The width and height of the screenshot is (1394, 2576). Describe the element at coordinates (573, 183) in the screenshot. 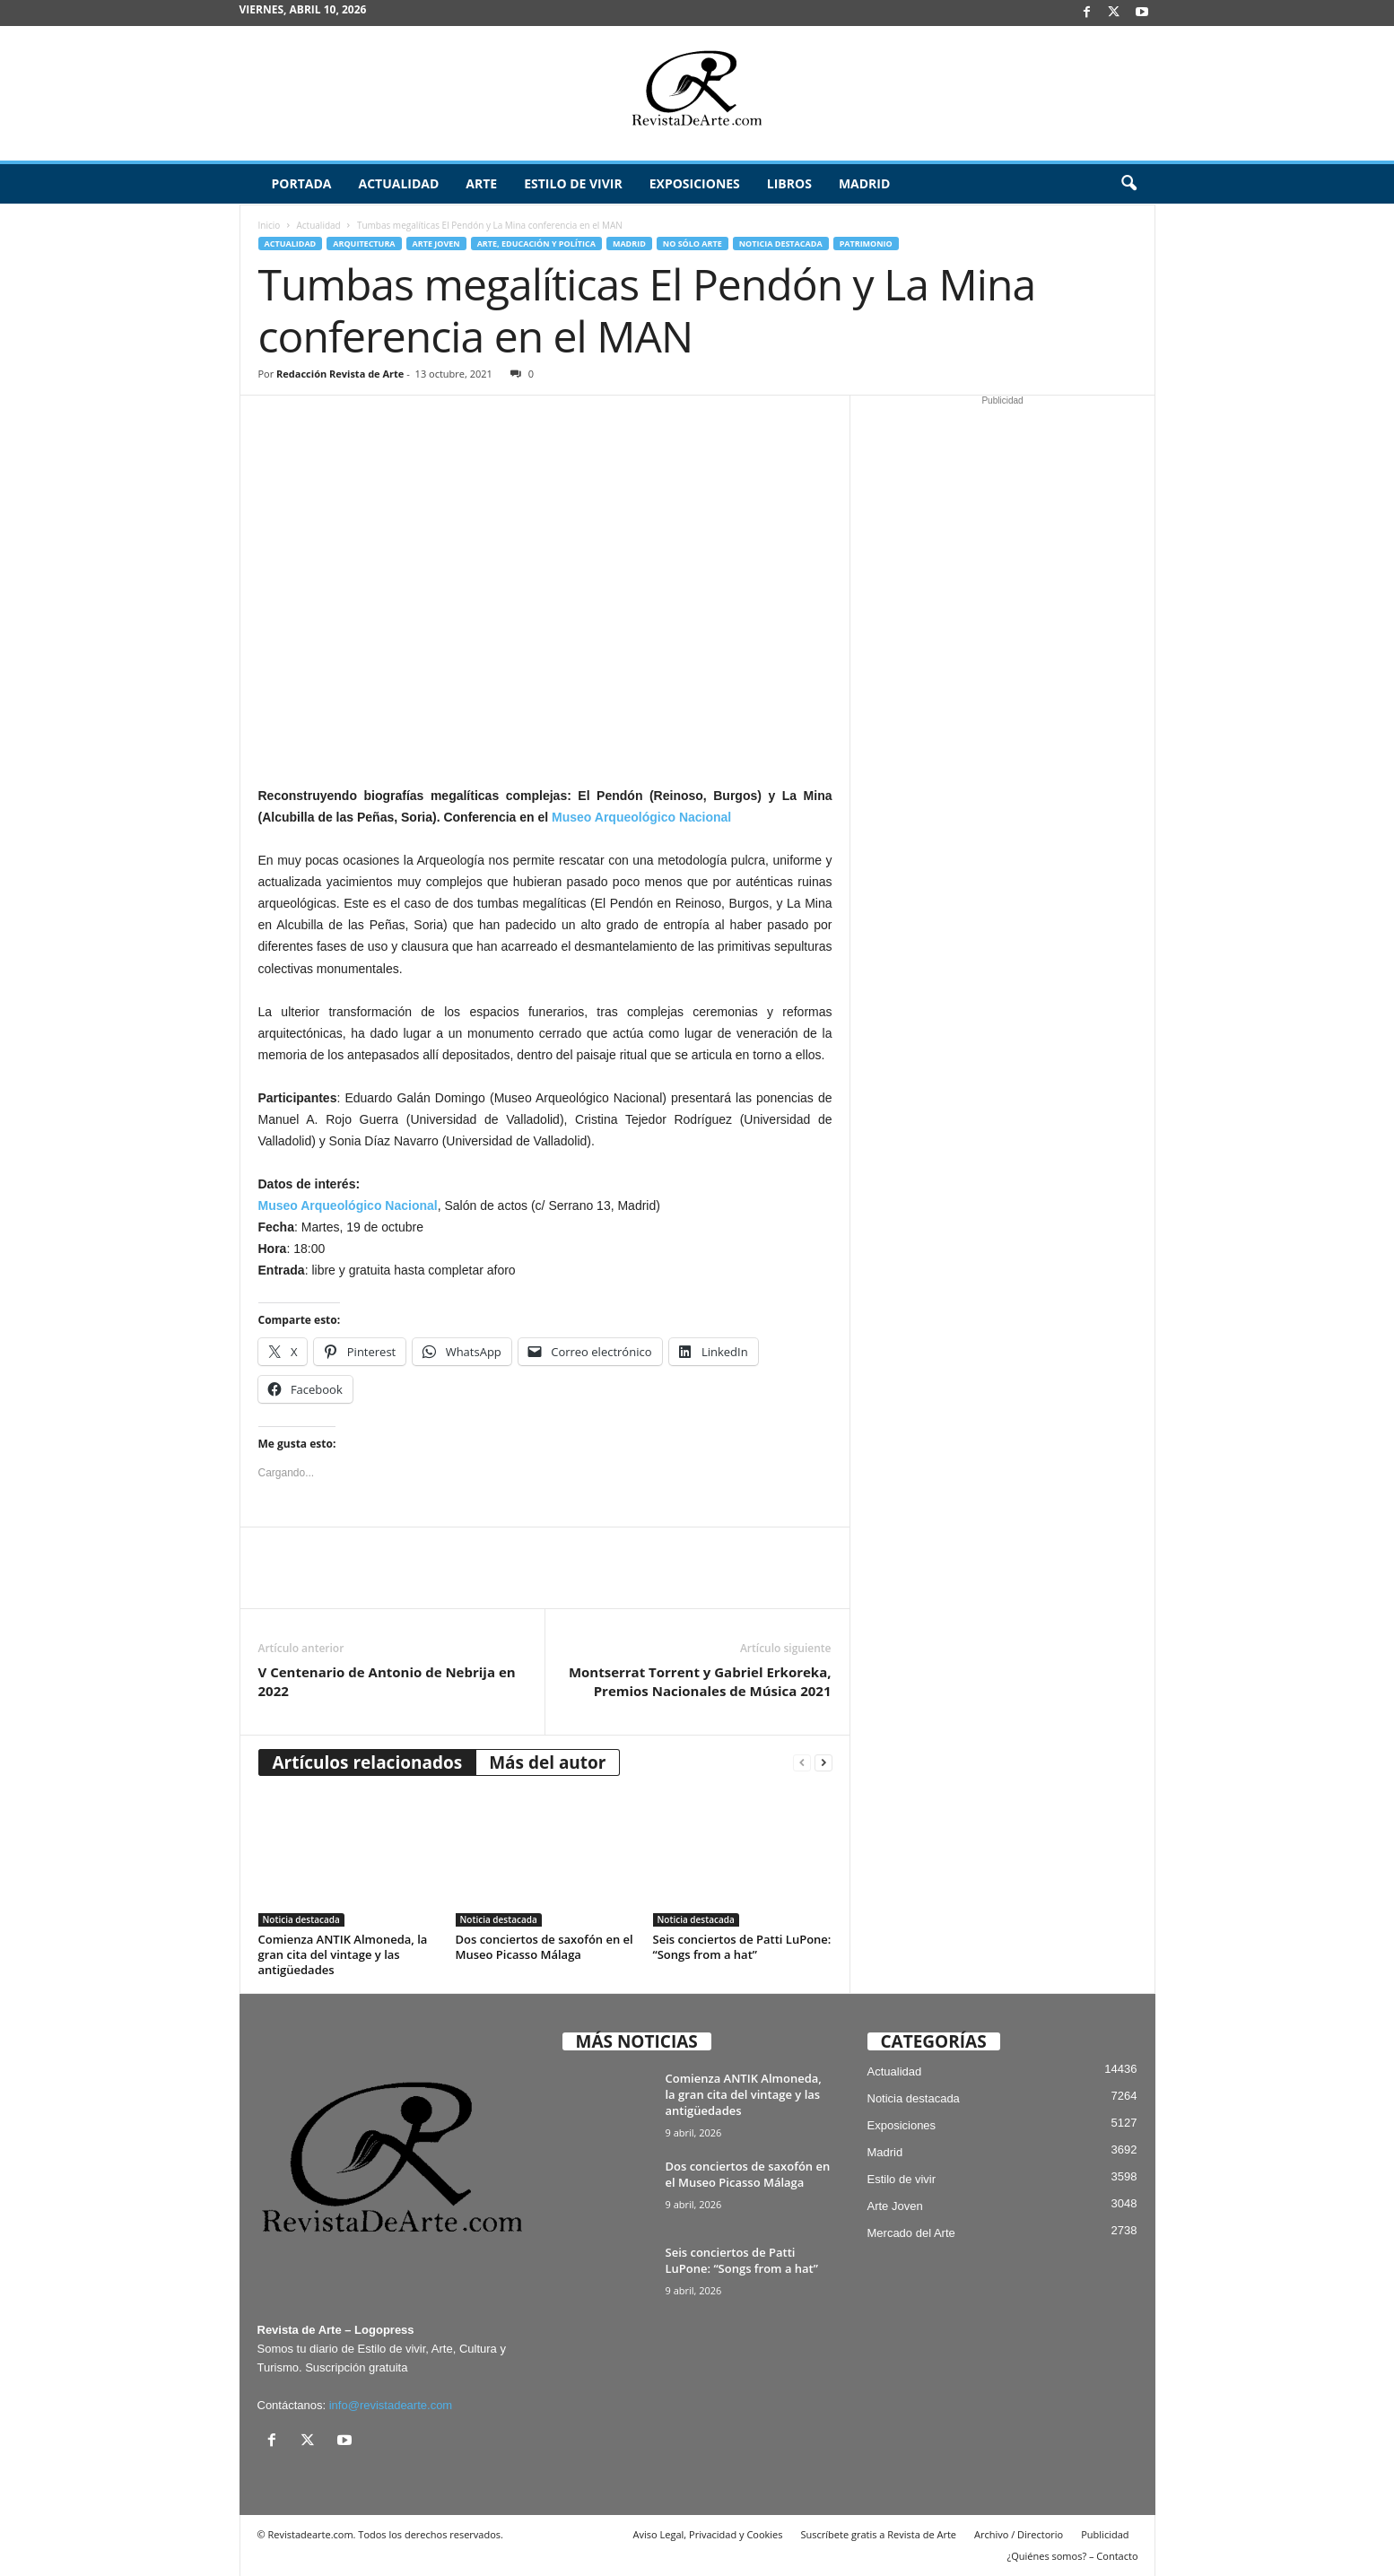

I see `Estilo de vivir` at that location.